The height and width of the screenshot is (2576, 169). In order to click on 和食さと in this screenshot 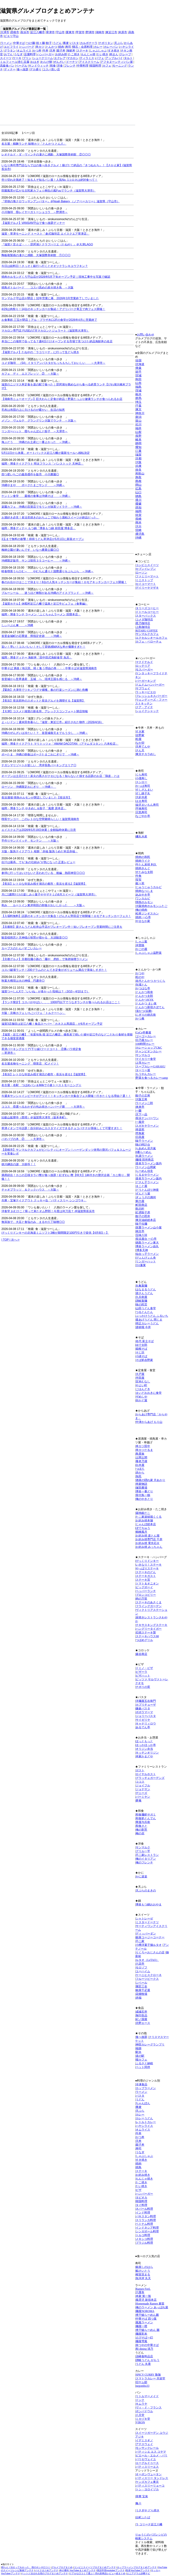, I will do `click(141, 1825)`.